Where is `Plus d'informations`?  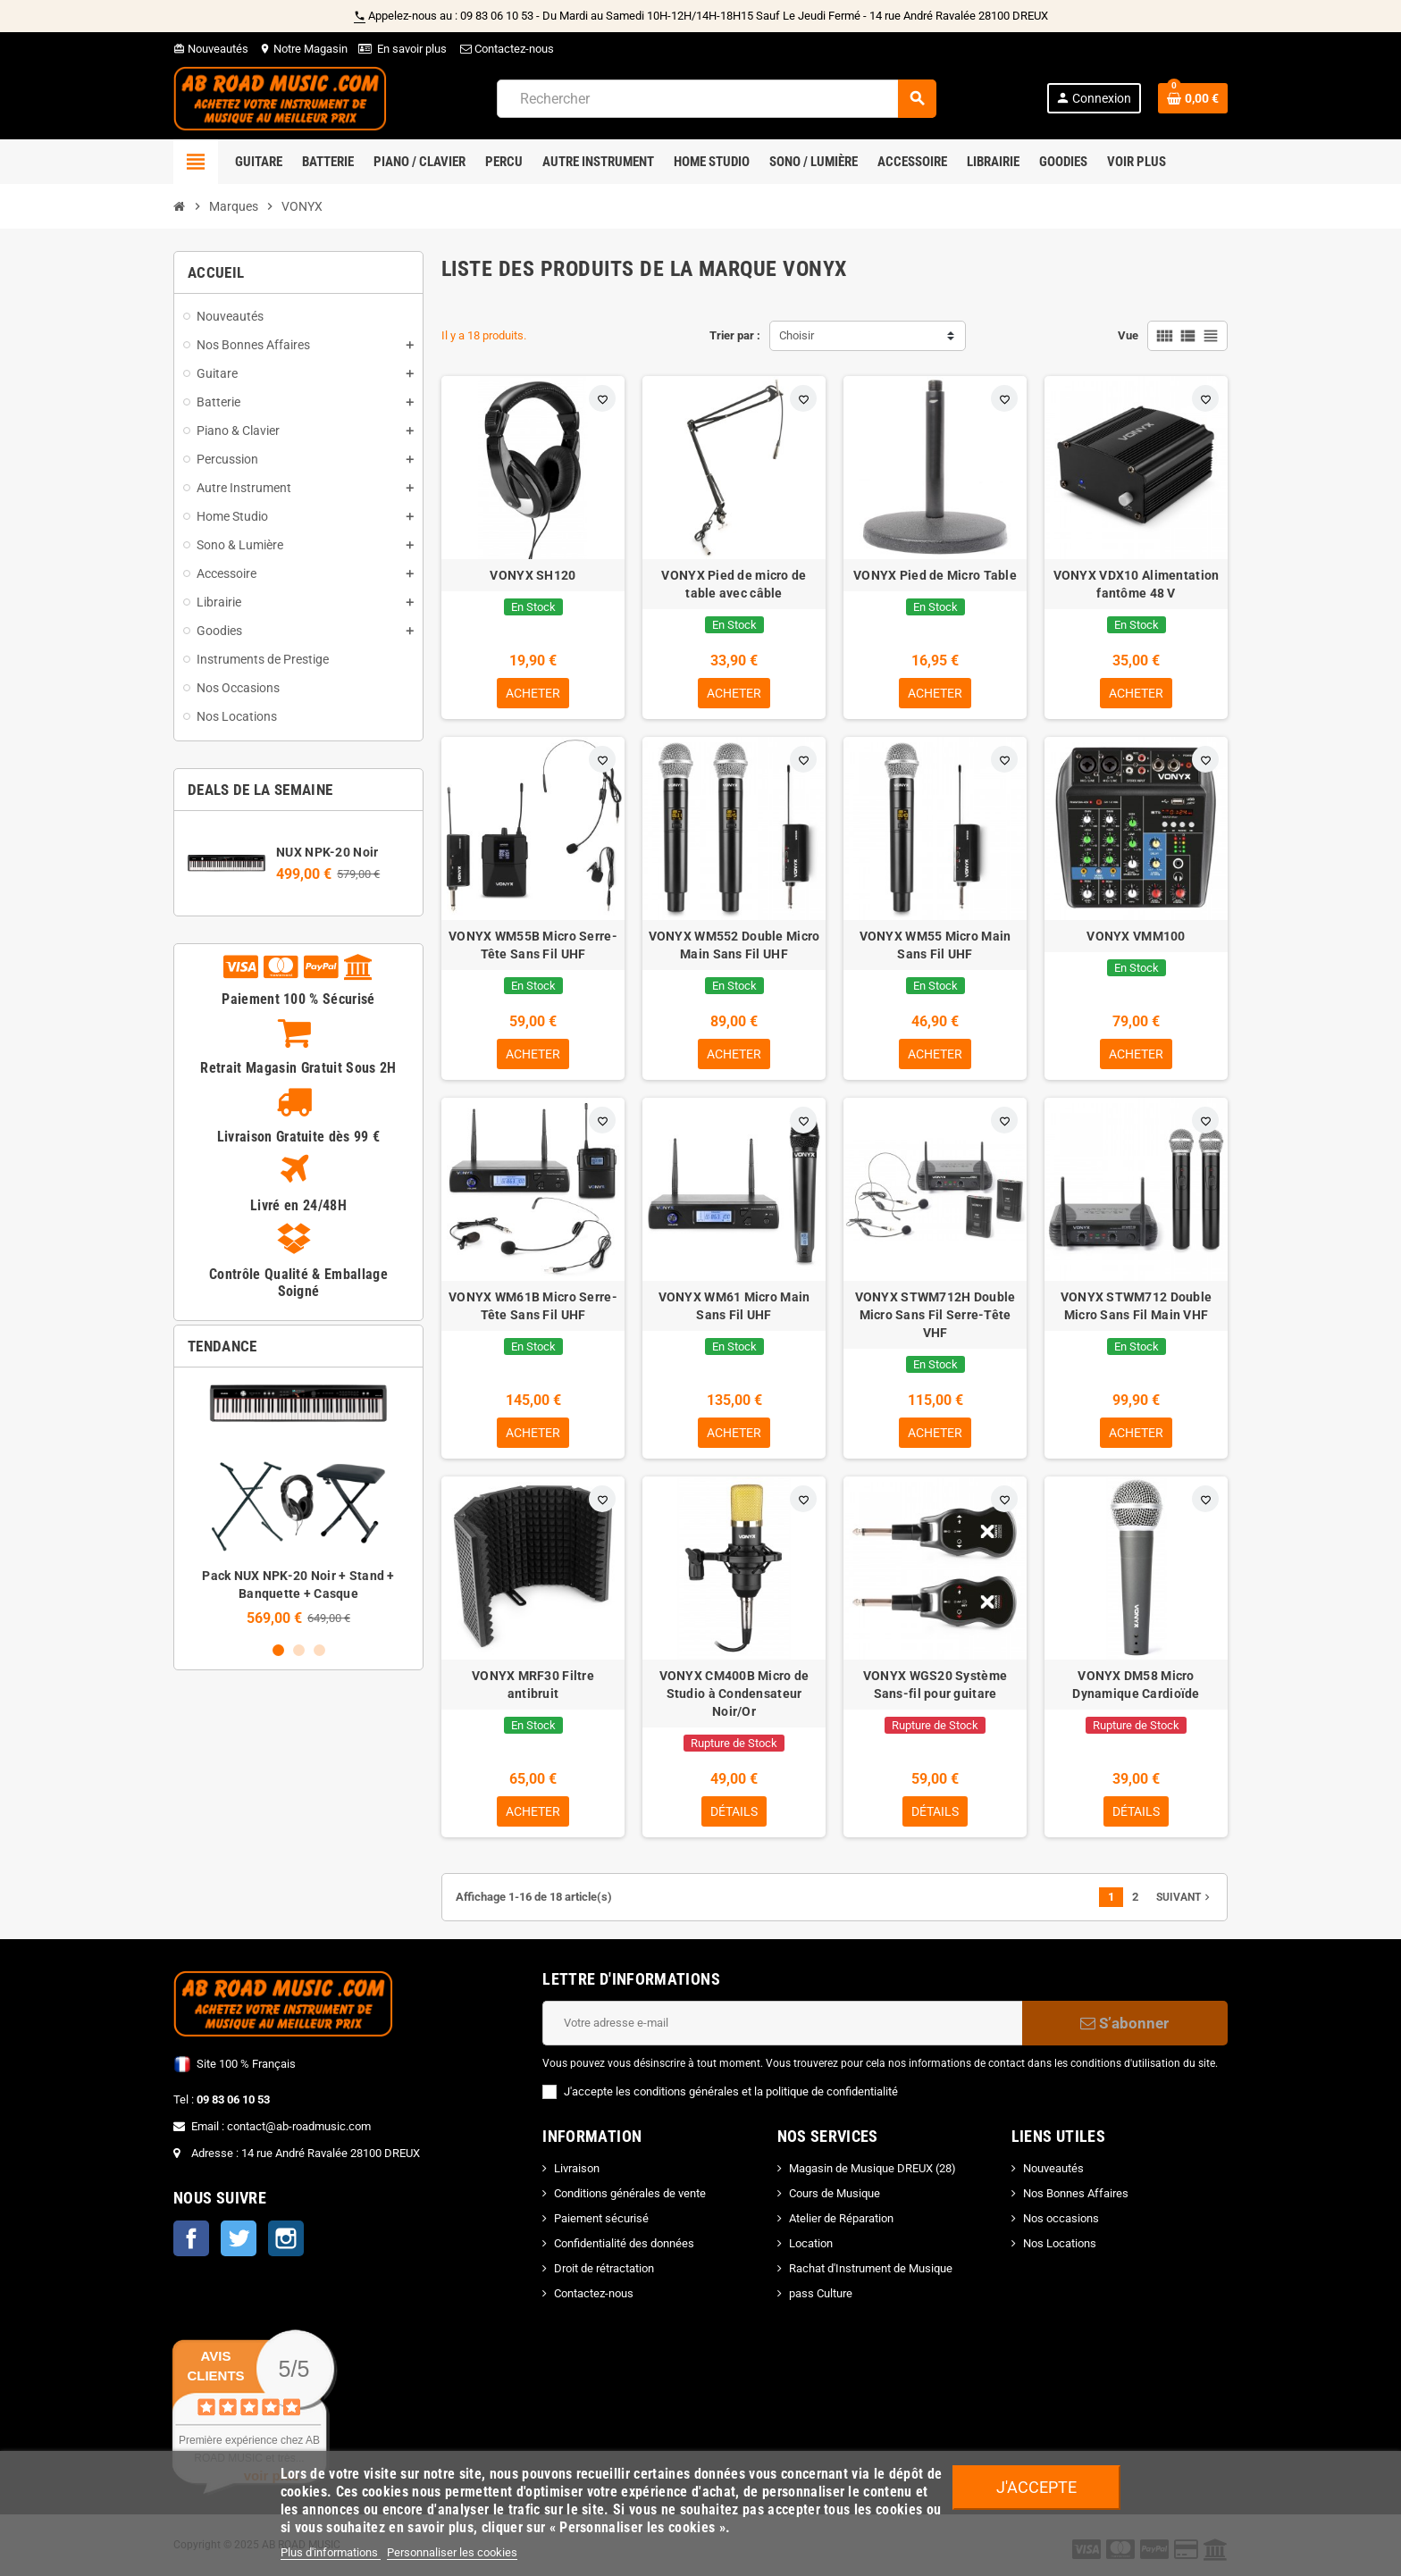
Plus d'informations is located at coordinates (331, 2552).